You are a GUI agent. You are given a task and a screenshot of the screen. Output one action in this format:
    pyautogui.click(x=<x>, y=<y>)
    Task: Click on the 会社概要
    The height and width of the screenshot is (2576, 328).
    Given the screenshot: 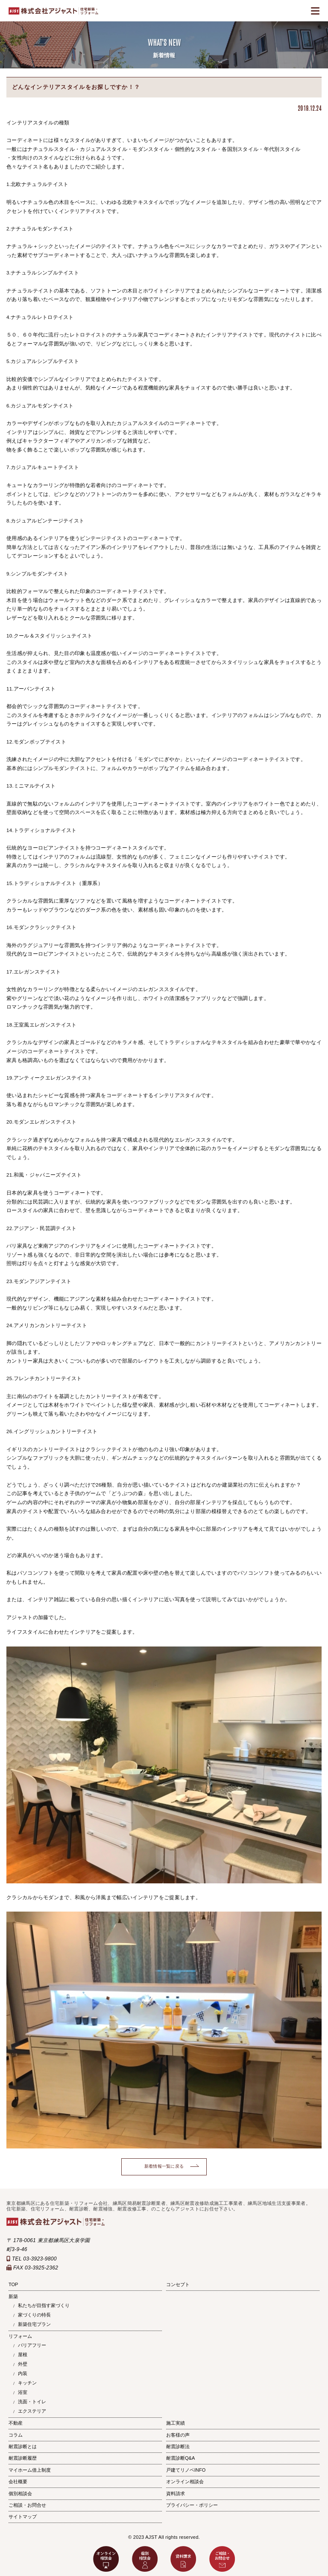 What is the action you would take?
    pyautogui.click(x=18, y=2481)
    